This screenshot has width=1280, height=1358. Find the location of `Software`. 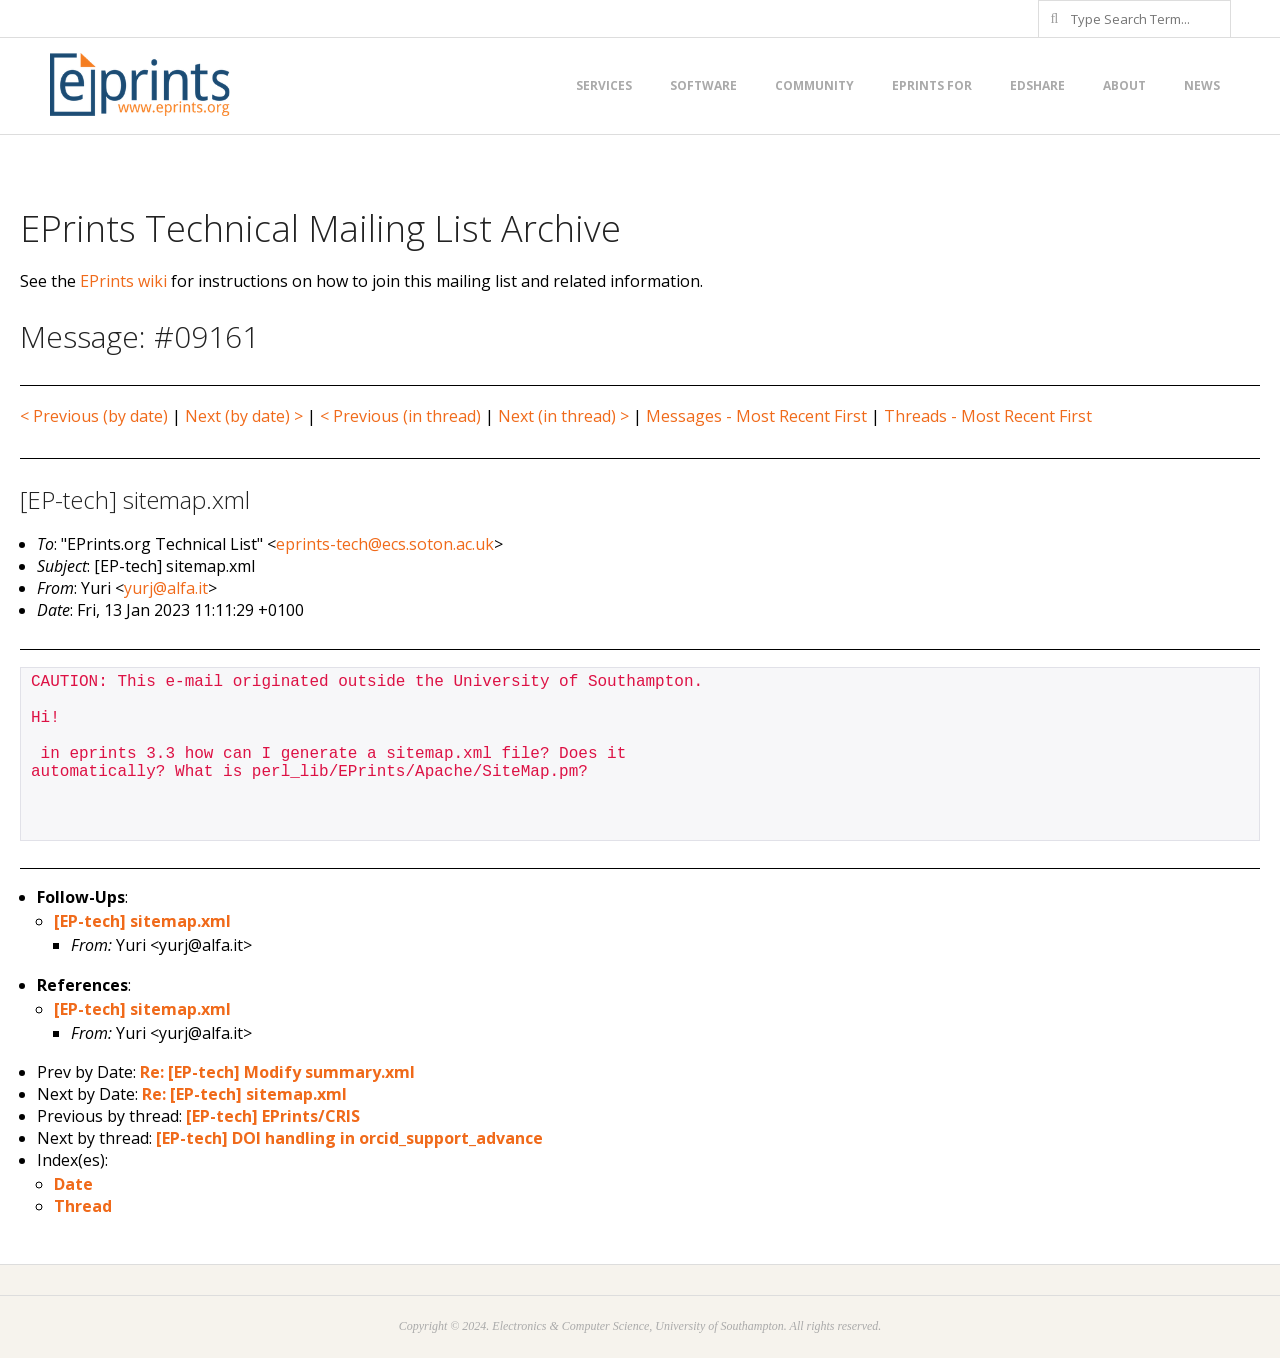

Software is located at coordinates (703, 85).